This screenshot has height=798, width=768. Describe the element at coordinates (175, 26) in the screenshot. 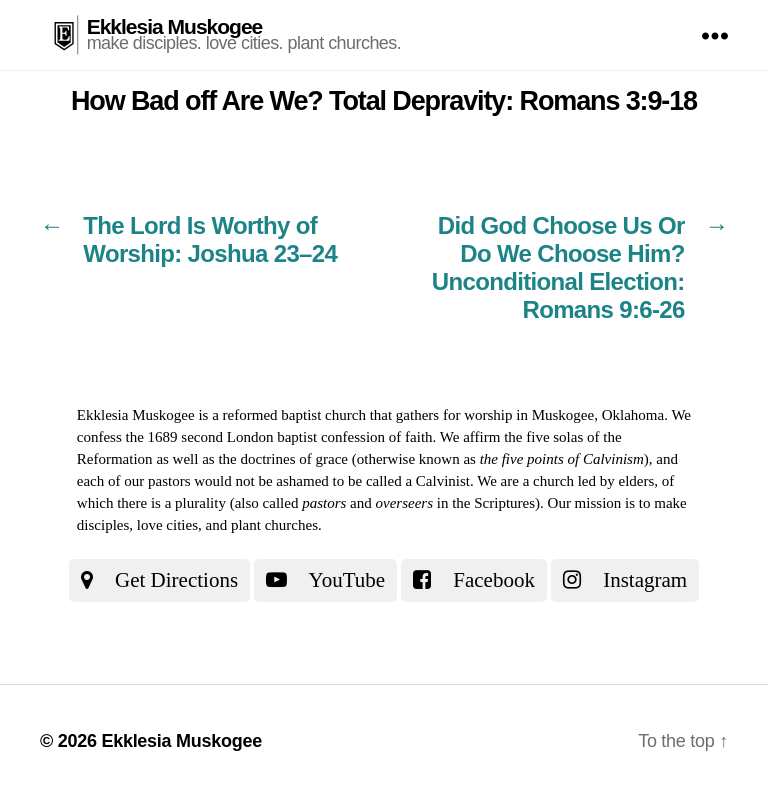

I see `Ekklesia Muskogee` at that location.